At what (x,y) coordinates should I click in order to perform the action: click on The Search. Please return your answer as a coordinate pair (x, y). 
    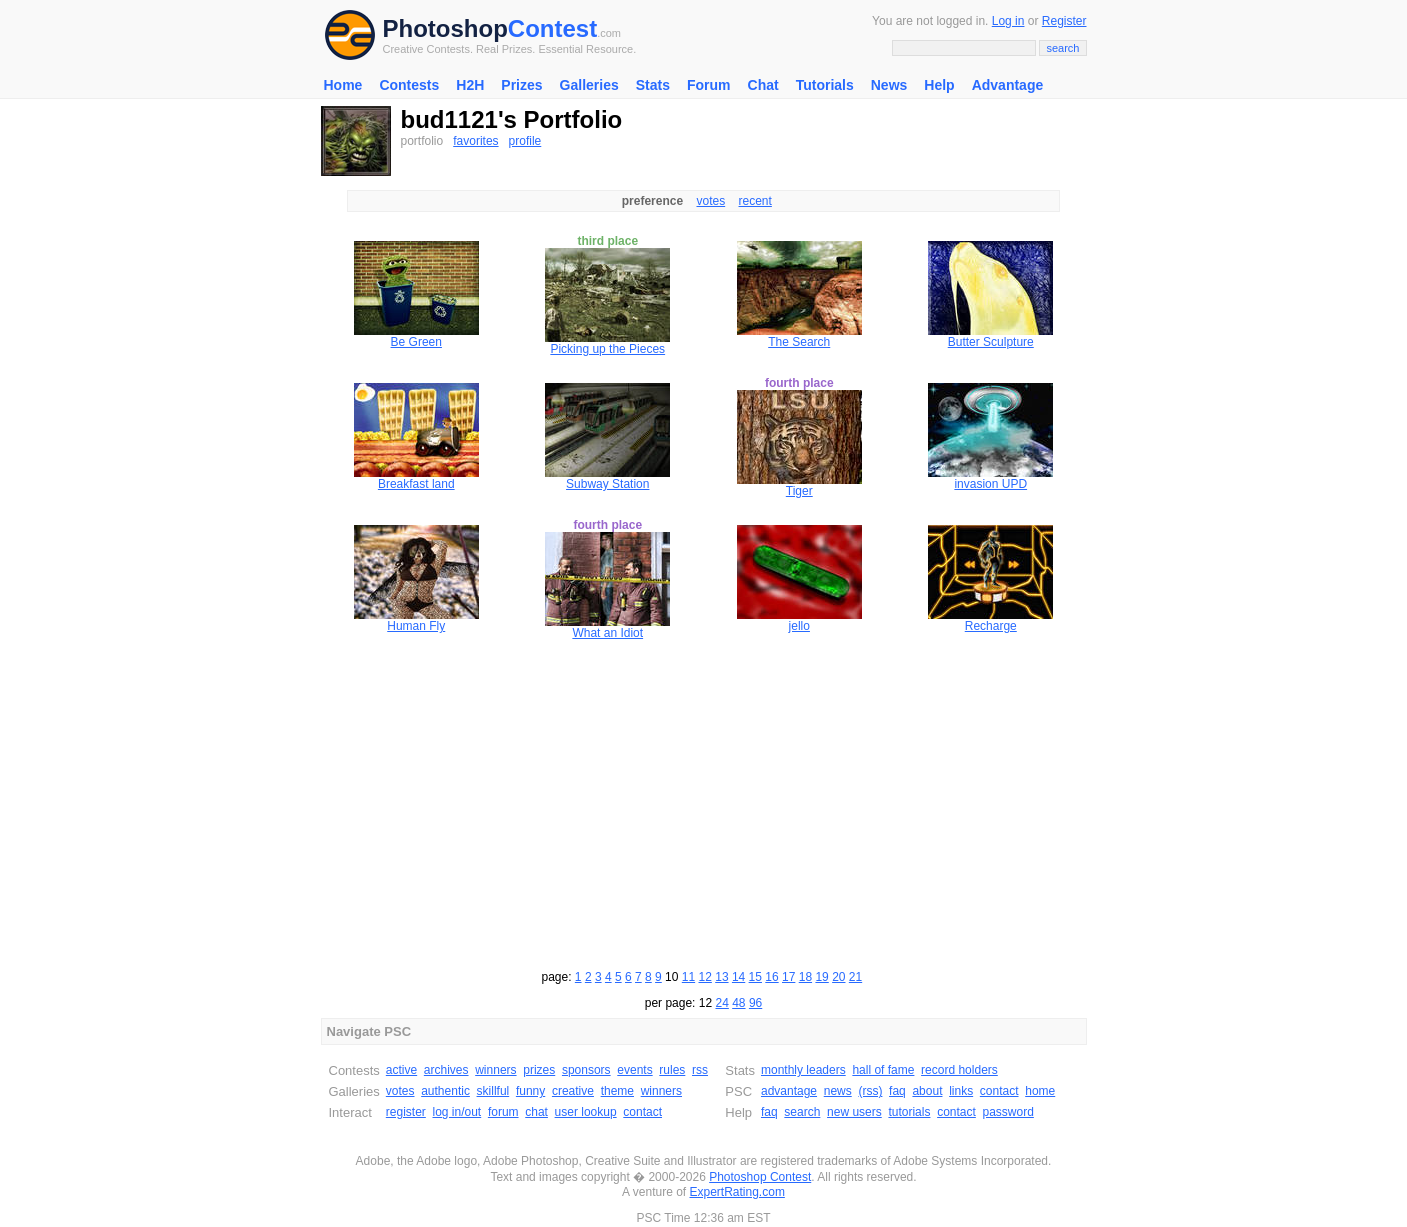
    Looking at the image, I should click on (799, 342).